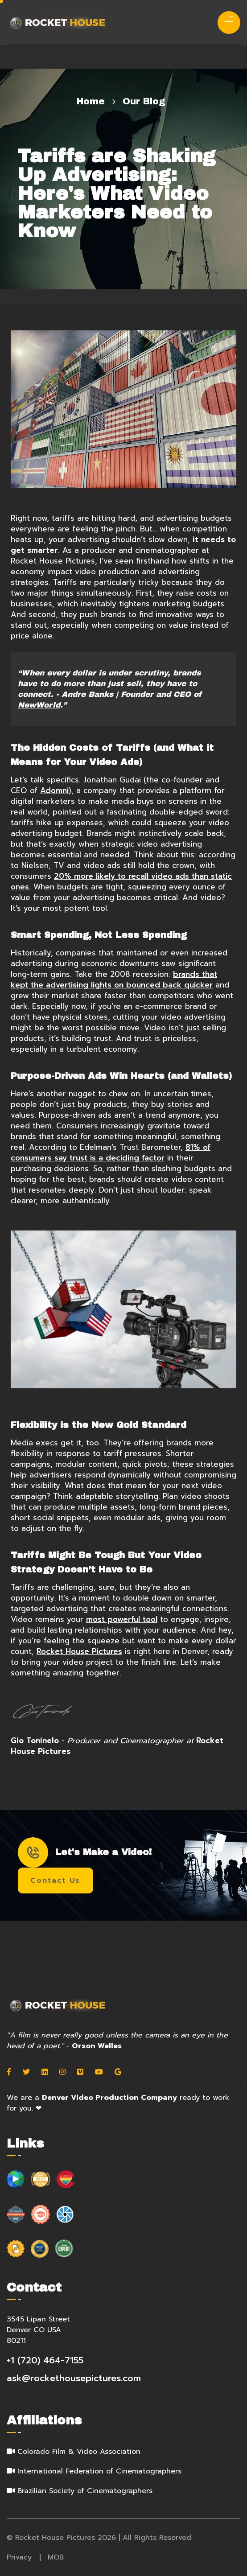 This screenshot has height=2576, width=247. Describe the element at coordinates (9, 2072) in the screenshot. I see `[Facebook]` at that location.